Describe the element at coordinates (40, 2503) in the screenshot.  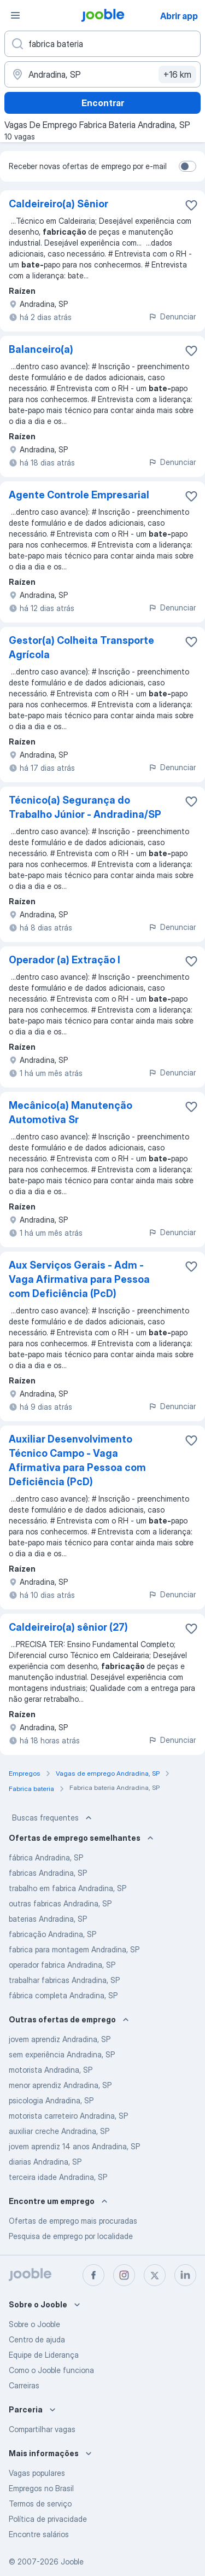
I see `Termos de serviço` at that location.